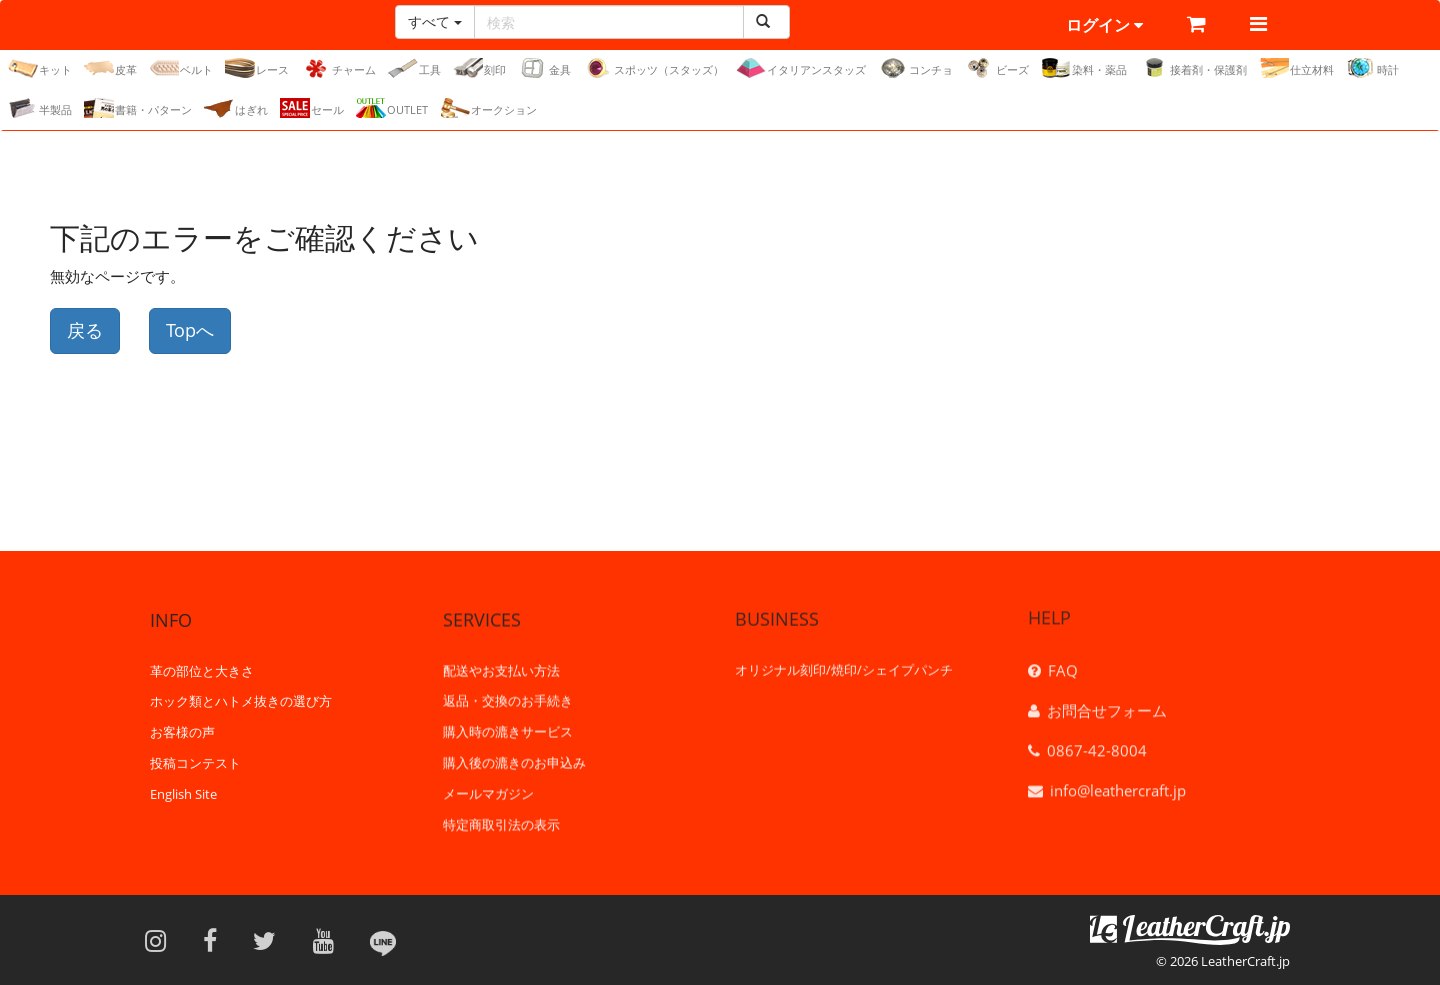  What do you see at coordinates (488, 108) in the screenshot?
I see `オークション` at bounding box center [488, 108].